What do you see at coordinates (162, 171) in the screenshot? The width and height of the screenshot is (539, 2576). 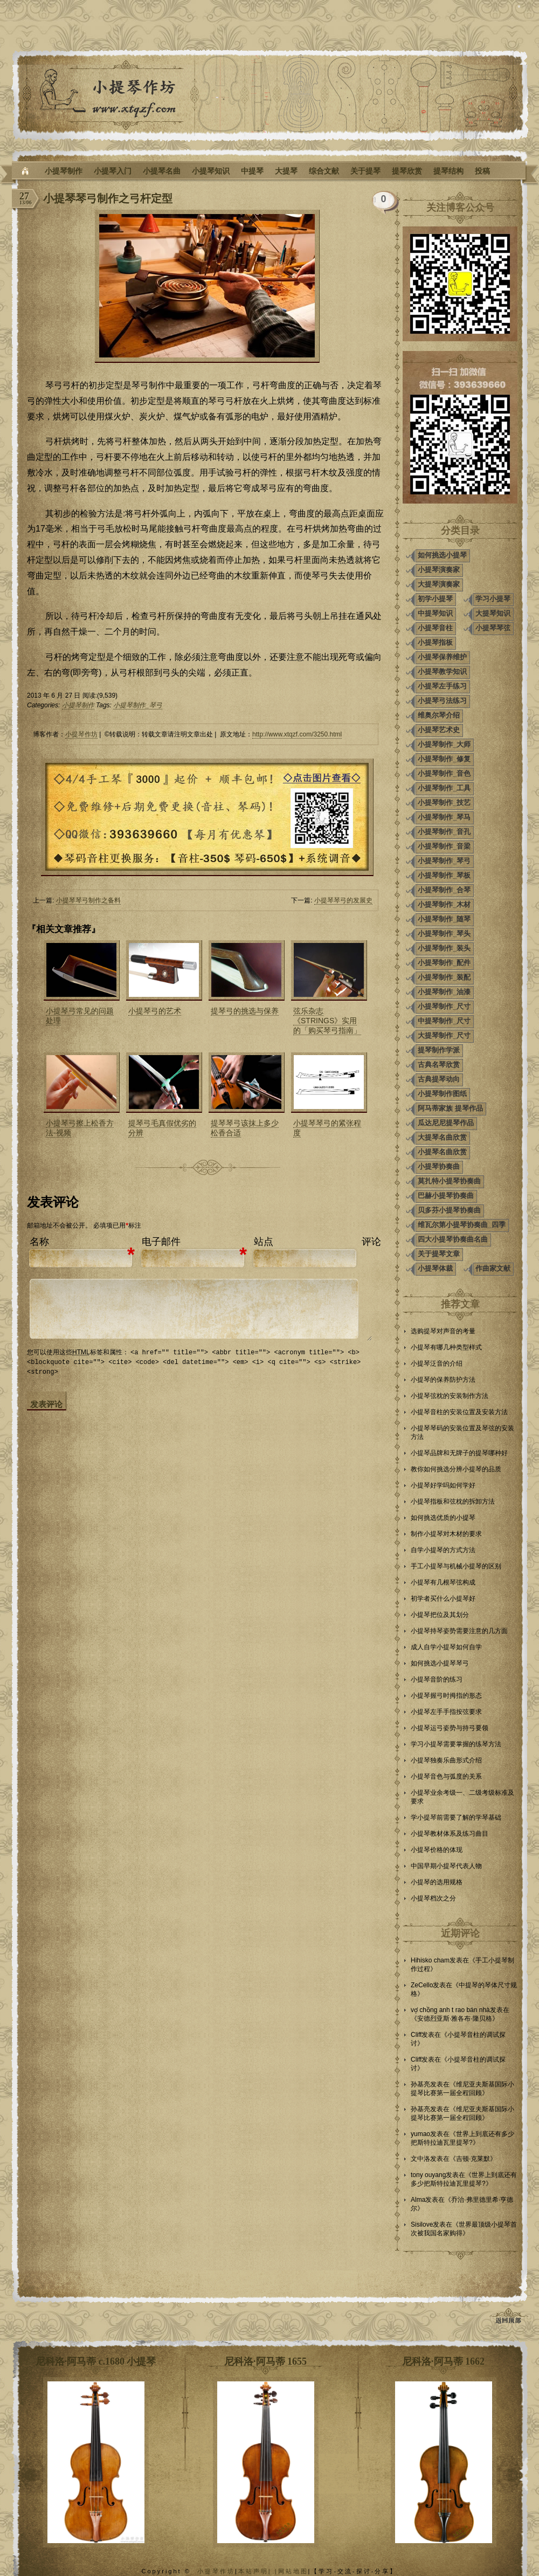 I see `小提琴名曲` at bounding box center [162, 171].